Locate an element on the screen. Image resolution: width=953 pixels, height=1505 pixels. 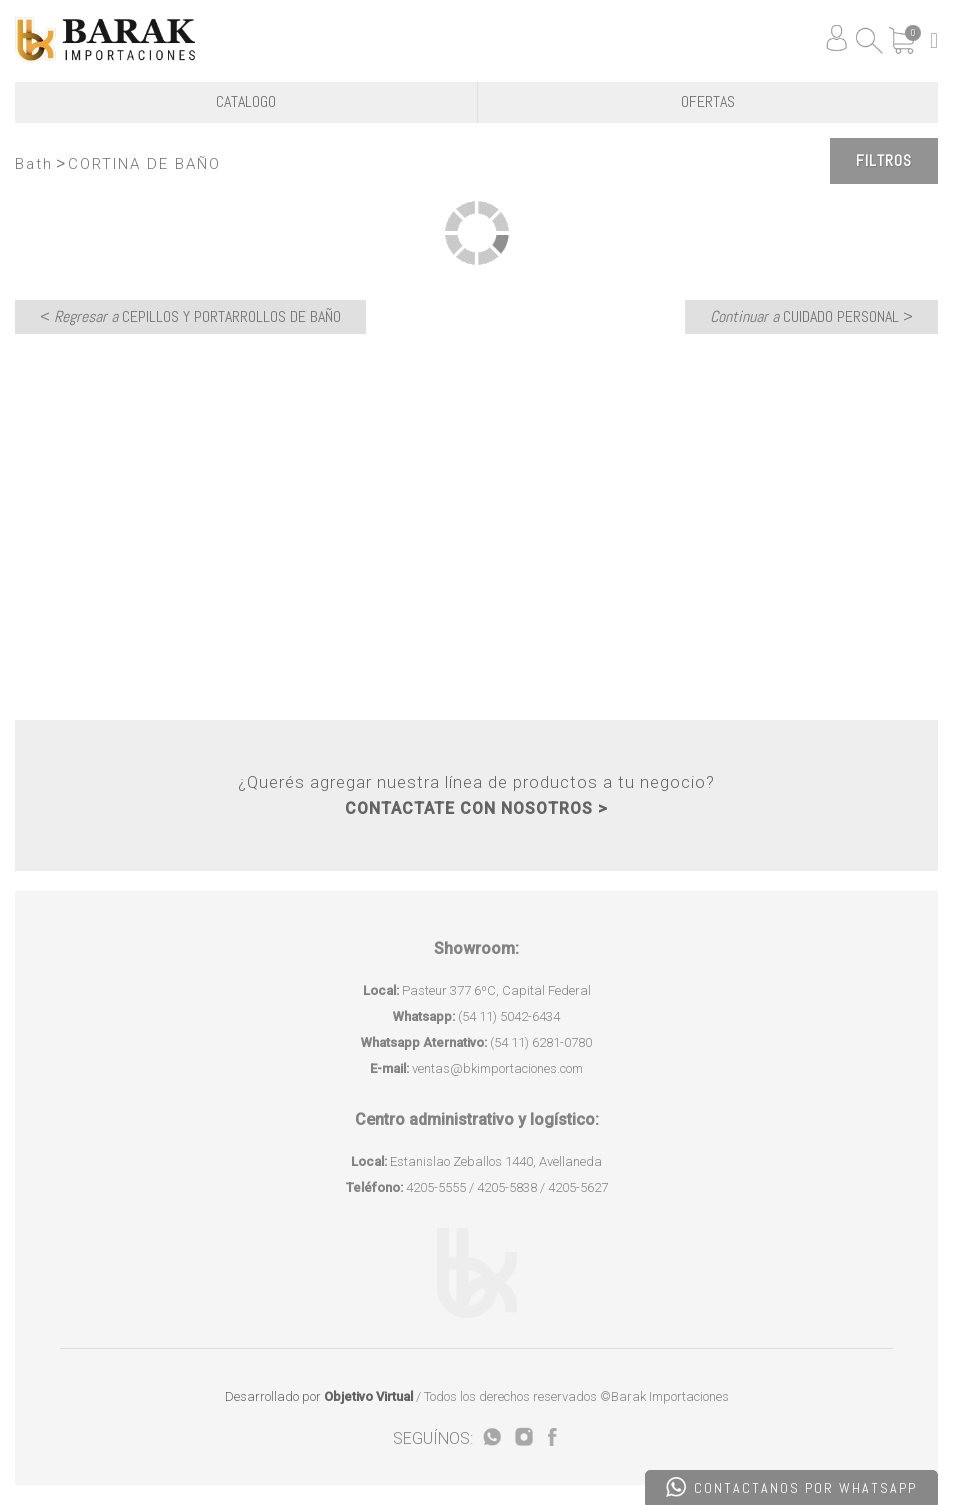
OFERTAS is located at coordinates (708, 101).